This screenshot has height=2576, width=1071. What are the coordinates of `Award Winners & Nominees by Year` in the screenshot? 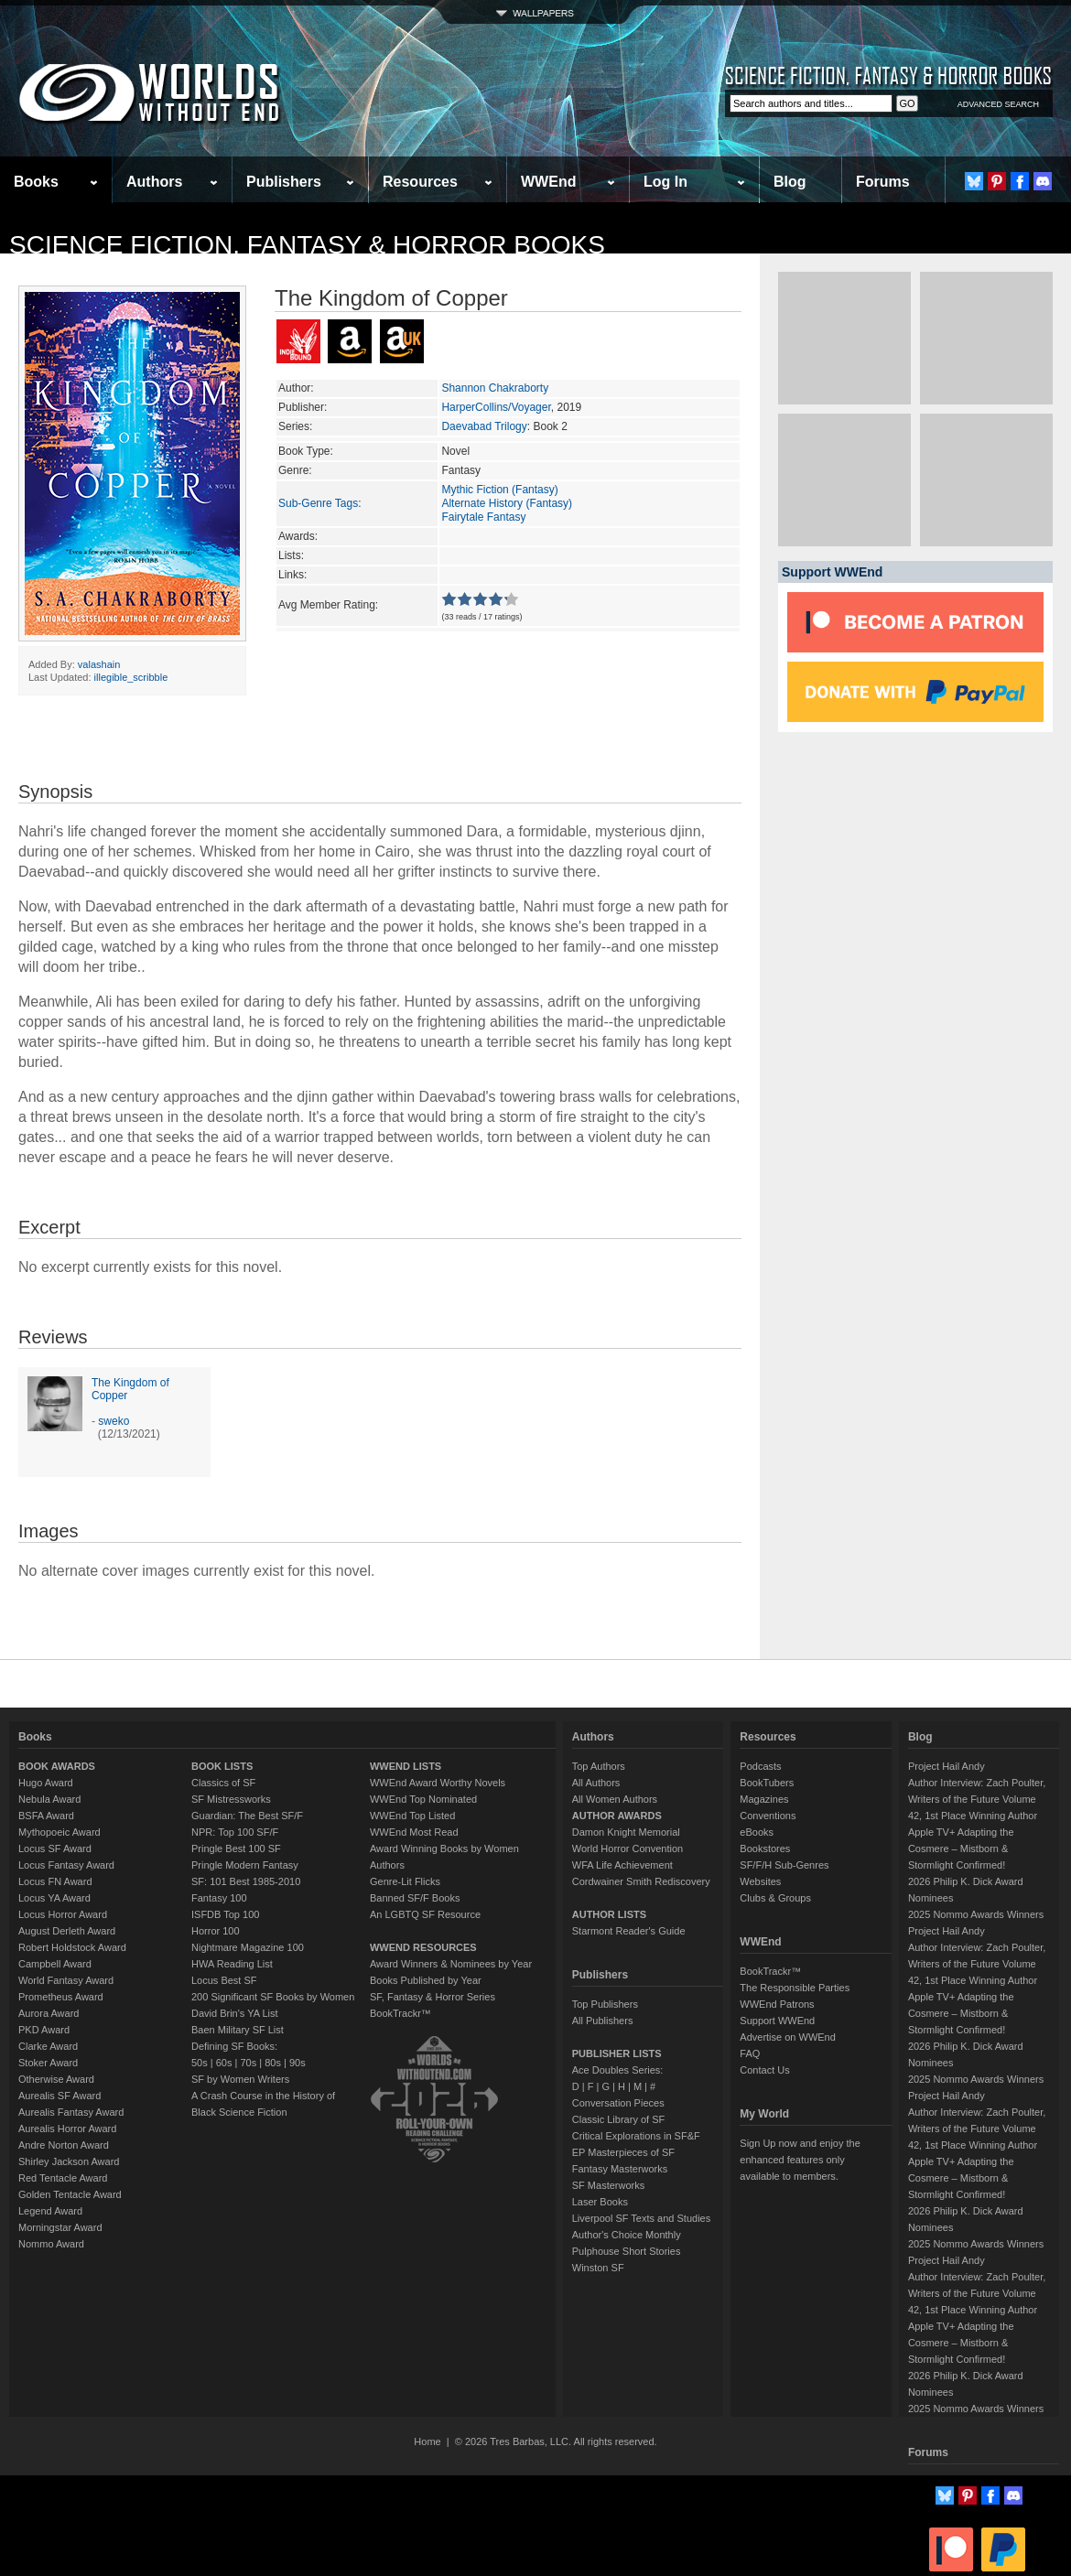 It's located at (451, 1963).